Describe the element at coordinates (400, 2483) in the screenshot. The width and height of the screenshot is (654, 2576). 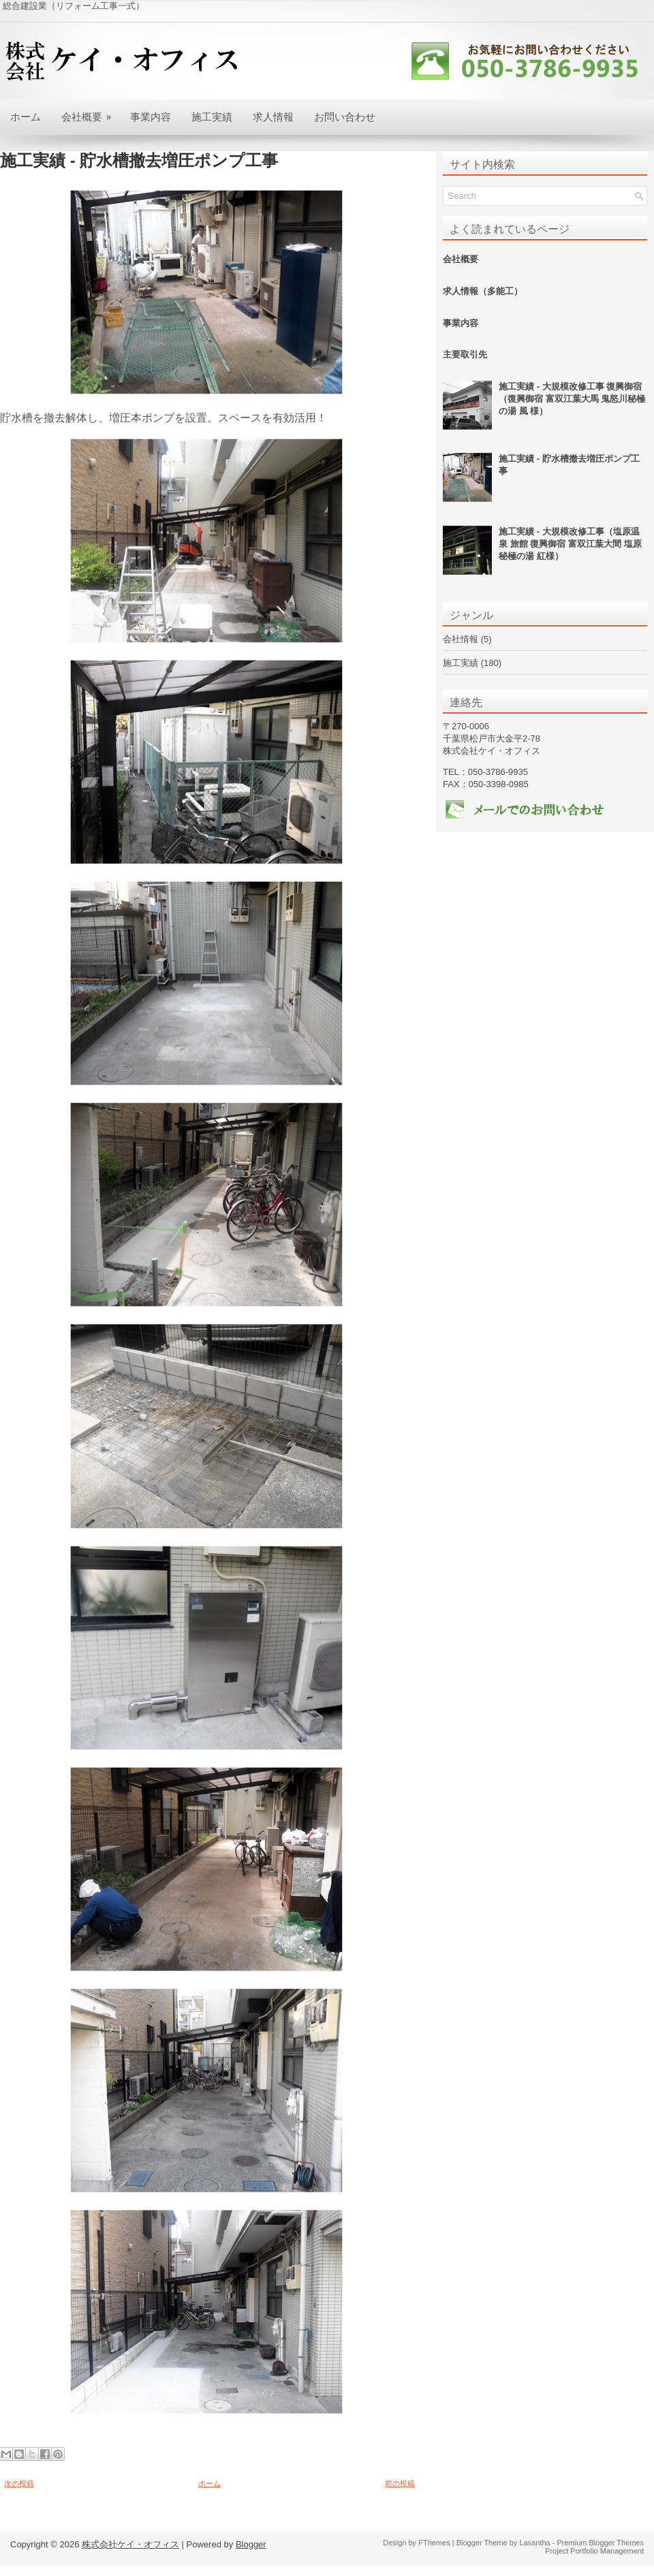
I see `前の投稿` at that location.